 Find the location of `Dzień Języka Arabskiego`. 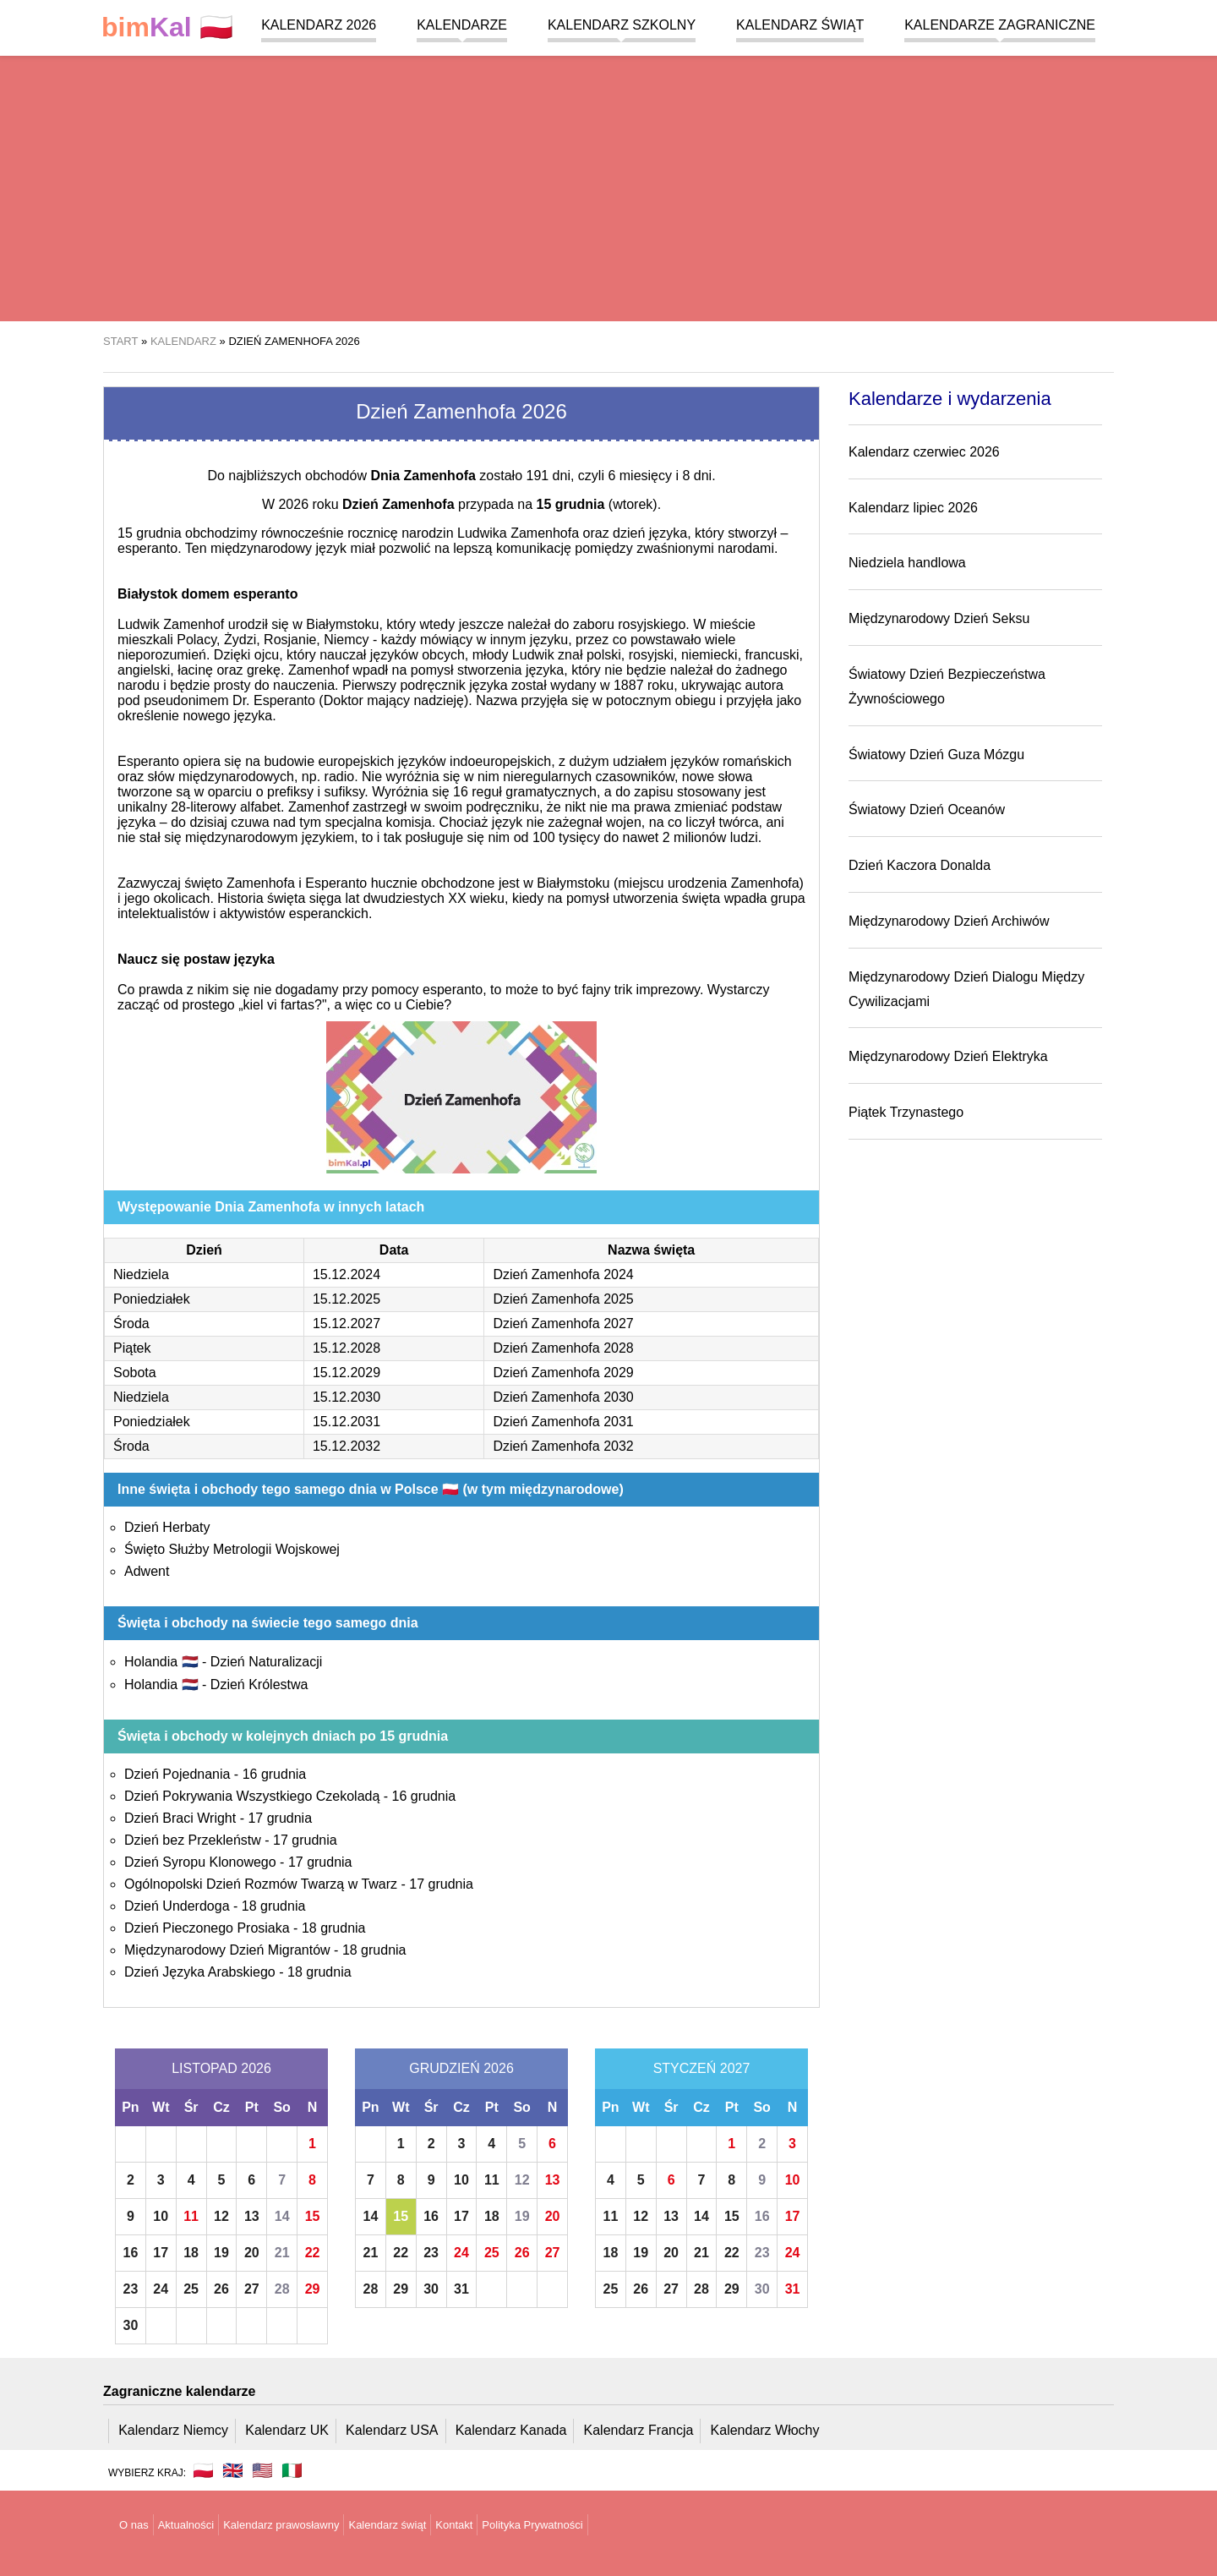

Dzień Języka Arabskiego is located at coordinates (200, 1972).